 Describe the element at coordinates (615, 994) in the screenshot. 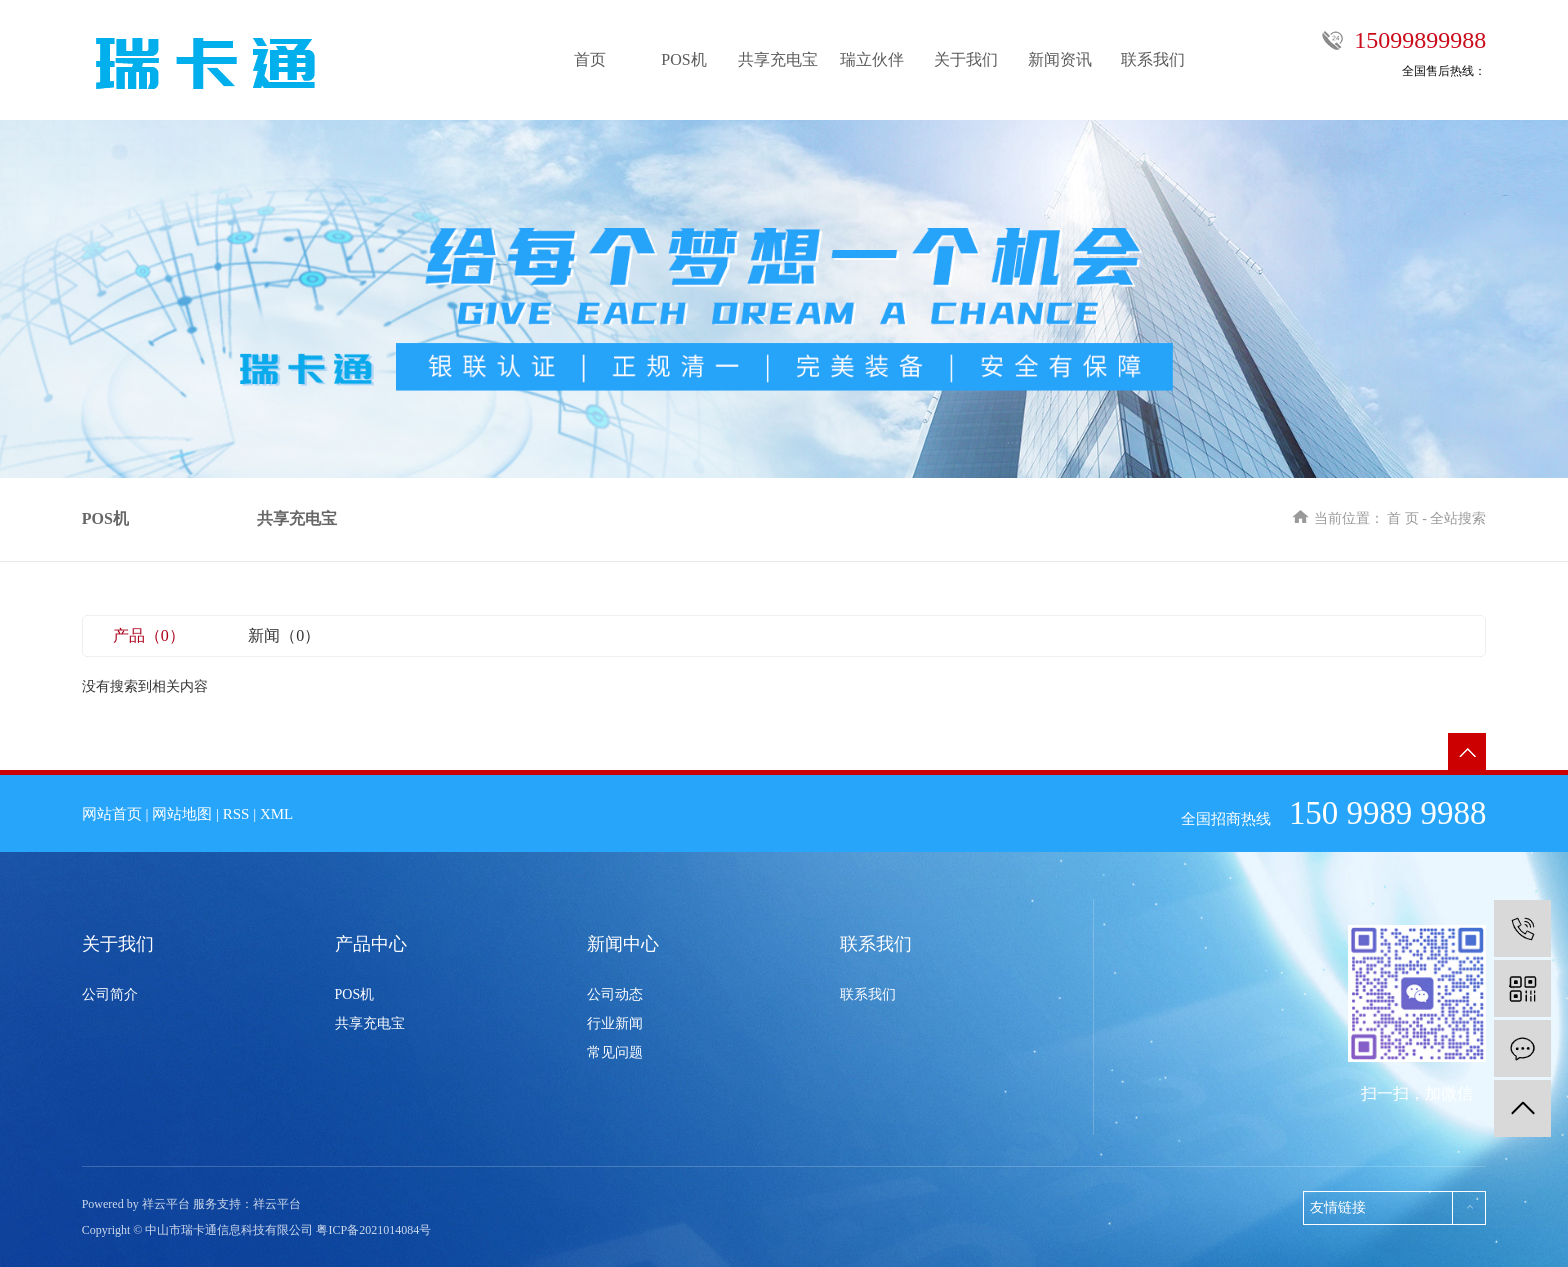

I see `公司动态` at that location.